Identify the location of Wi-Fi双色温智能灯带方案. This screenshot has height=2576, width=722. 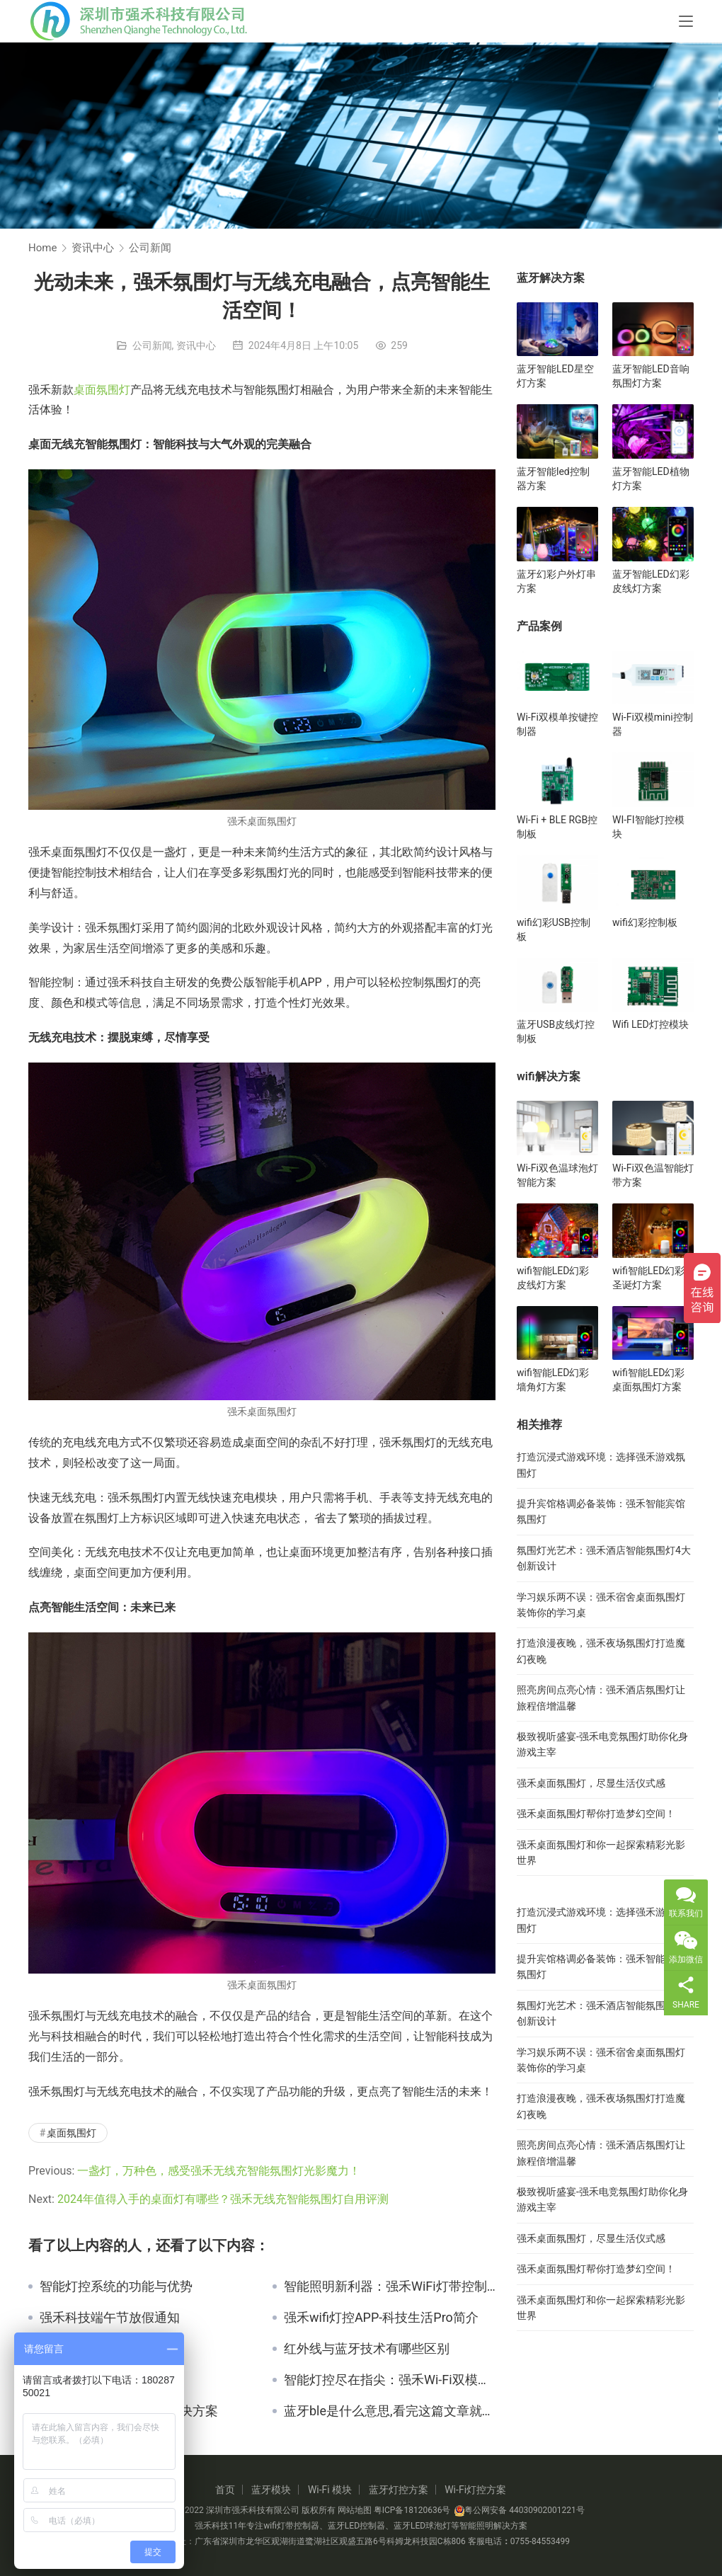
(653, 1175).